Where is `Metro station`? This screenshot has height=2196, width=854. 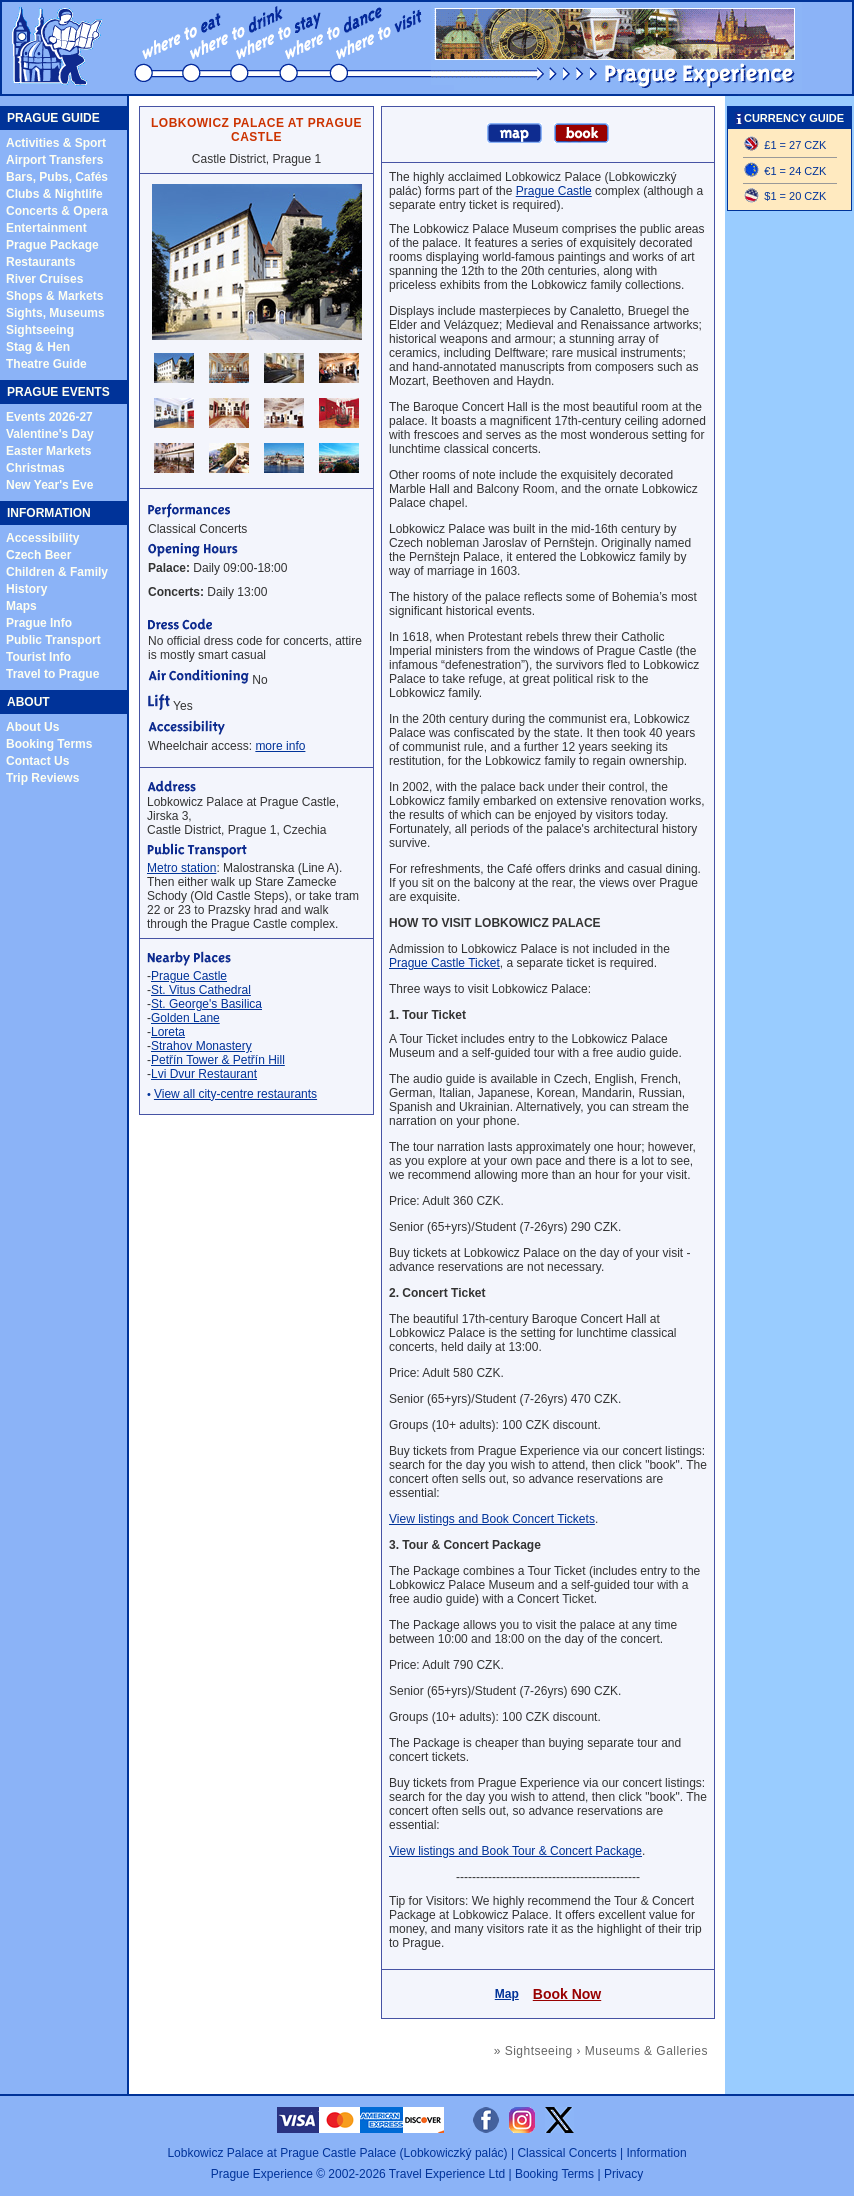
Metro station is located at coordinates (181, 868).